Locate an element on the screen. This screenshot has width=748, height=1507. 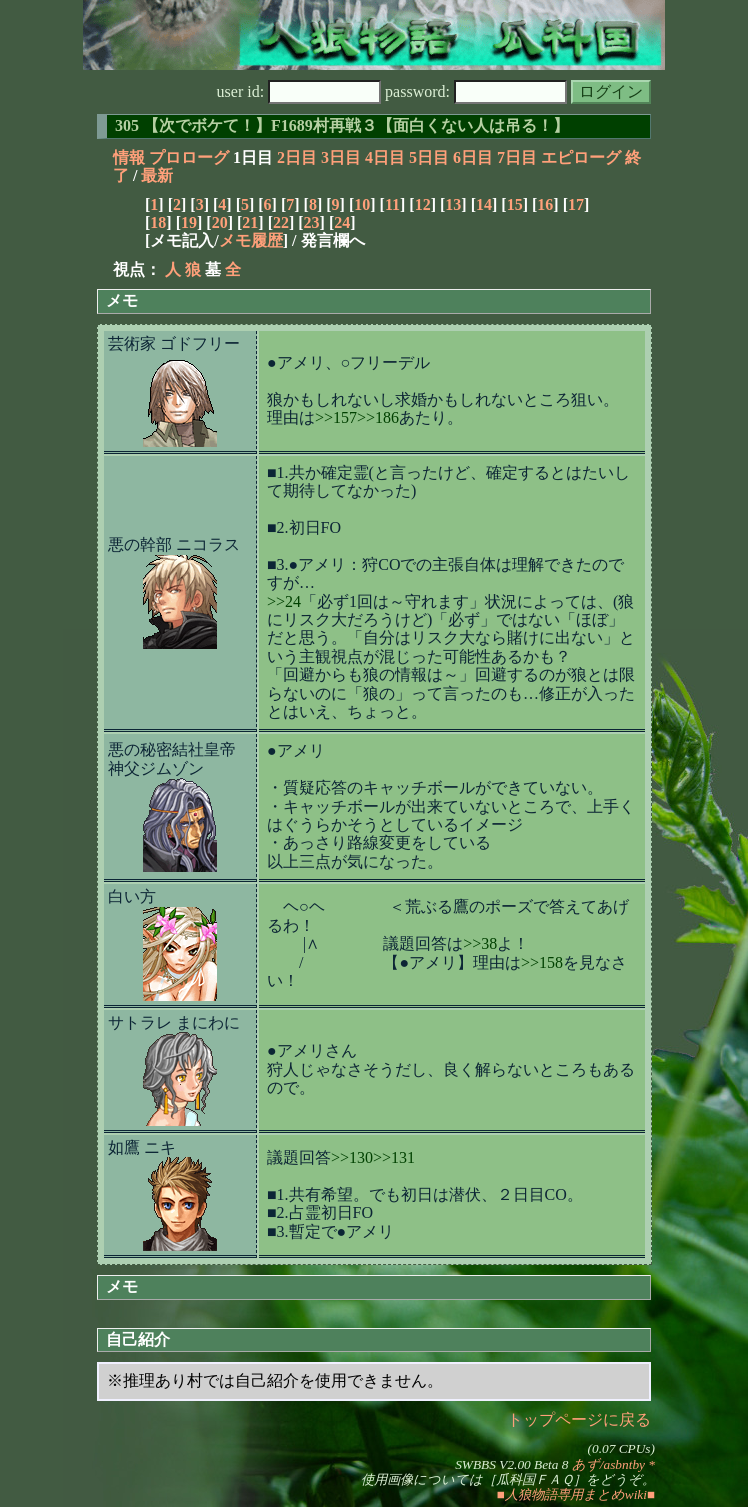
白い方 is located at coordinates (132, 896).